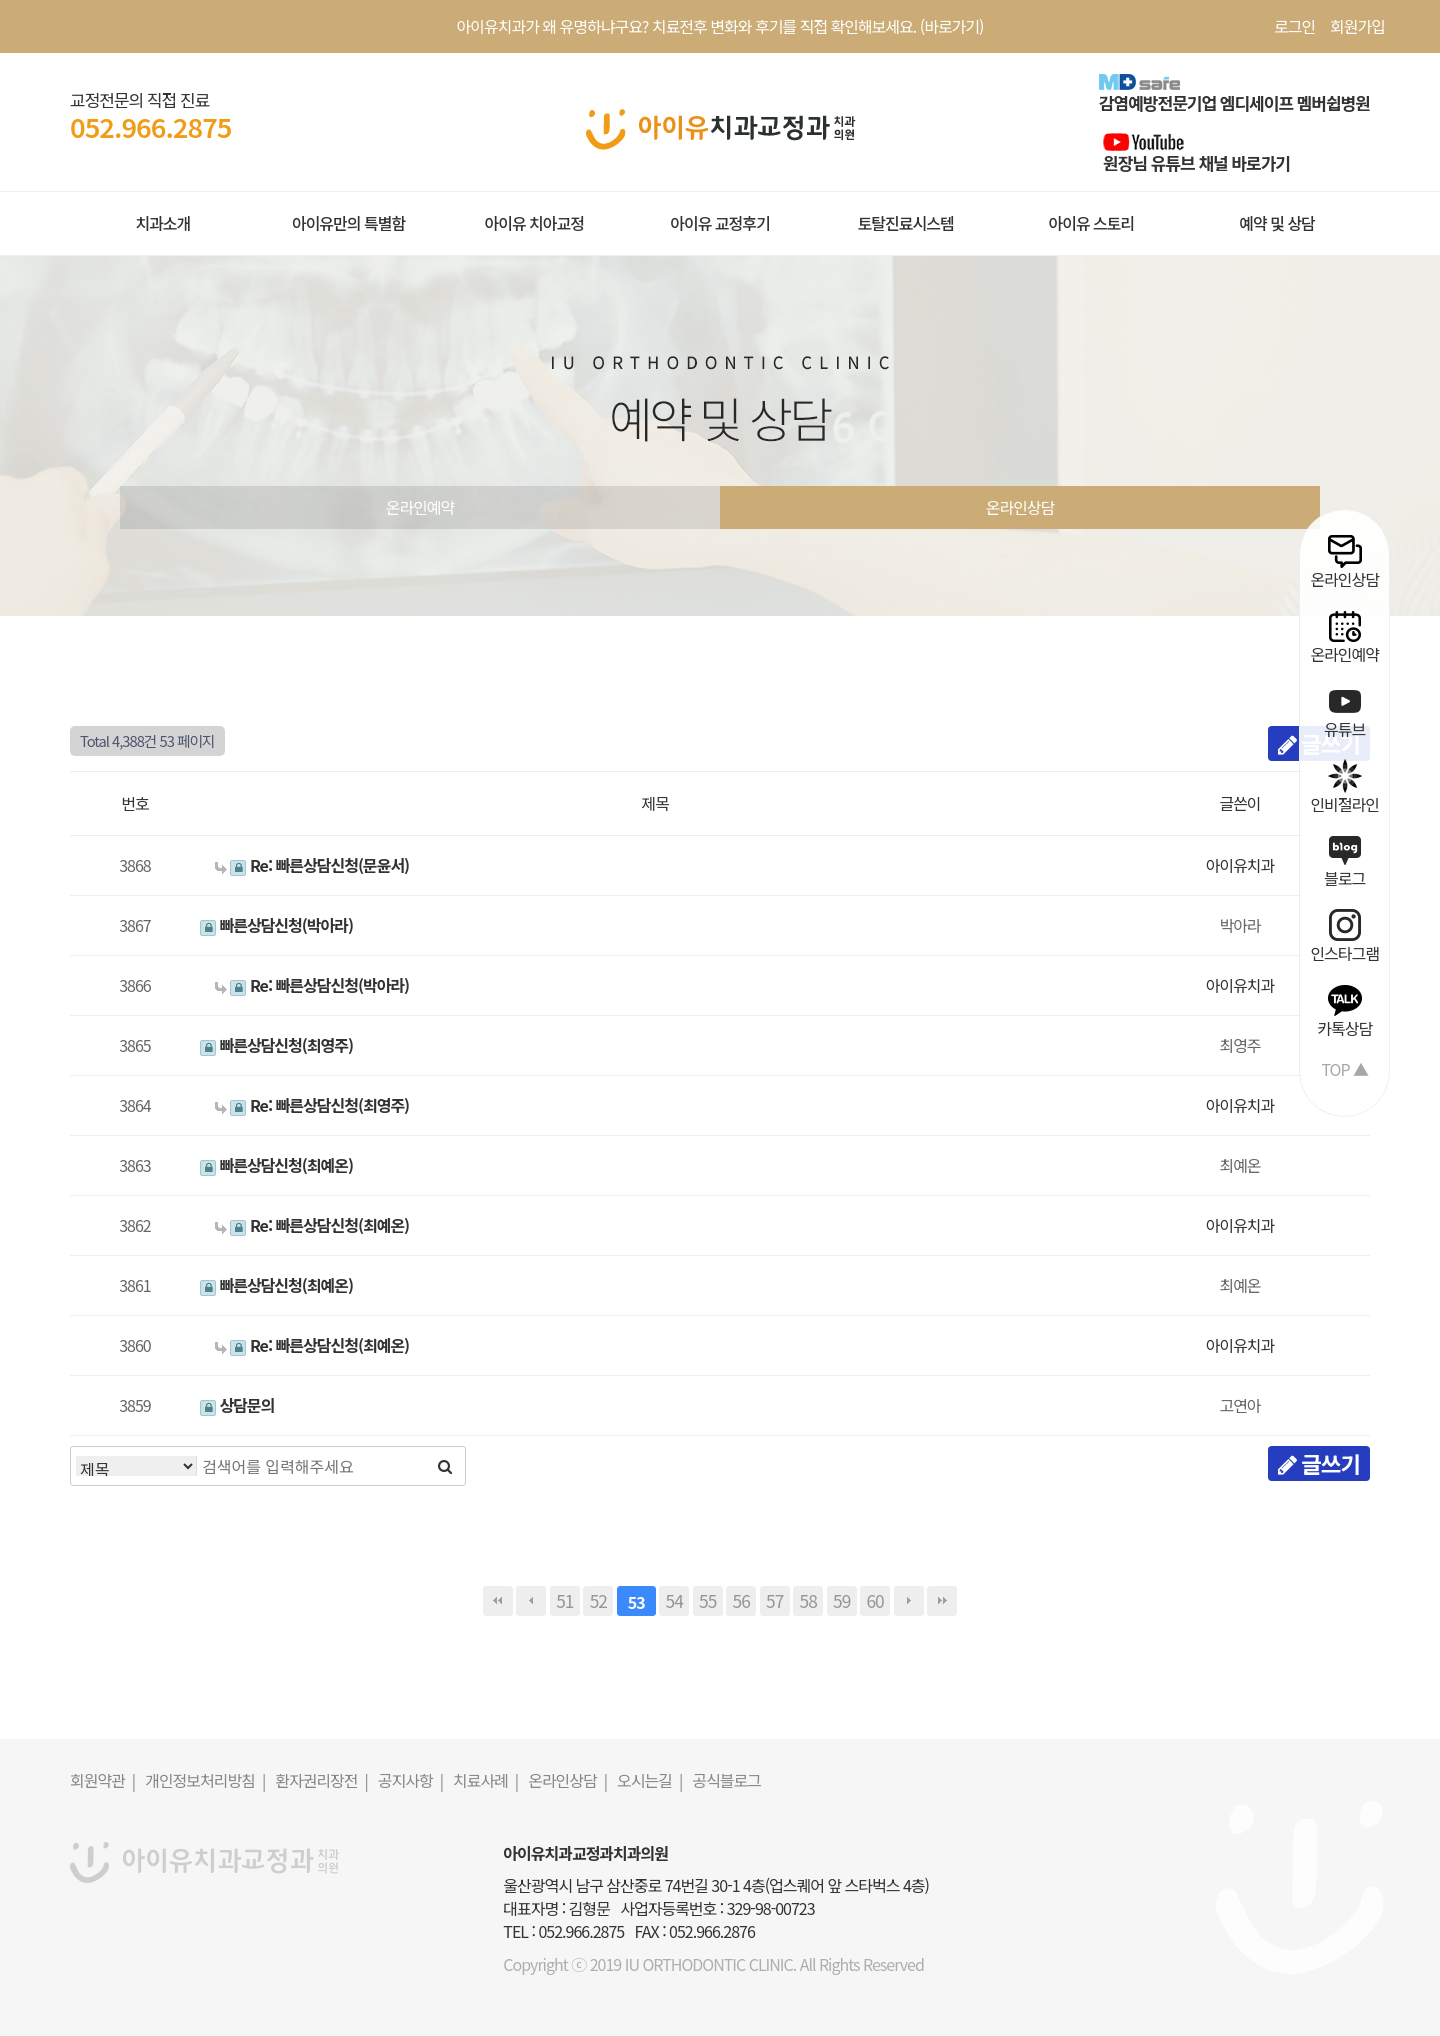  What do you see at coordinates (420, 507) in the screenshot?
I see `온라인예약` at bounding box center [420, 507].